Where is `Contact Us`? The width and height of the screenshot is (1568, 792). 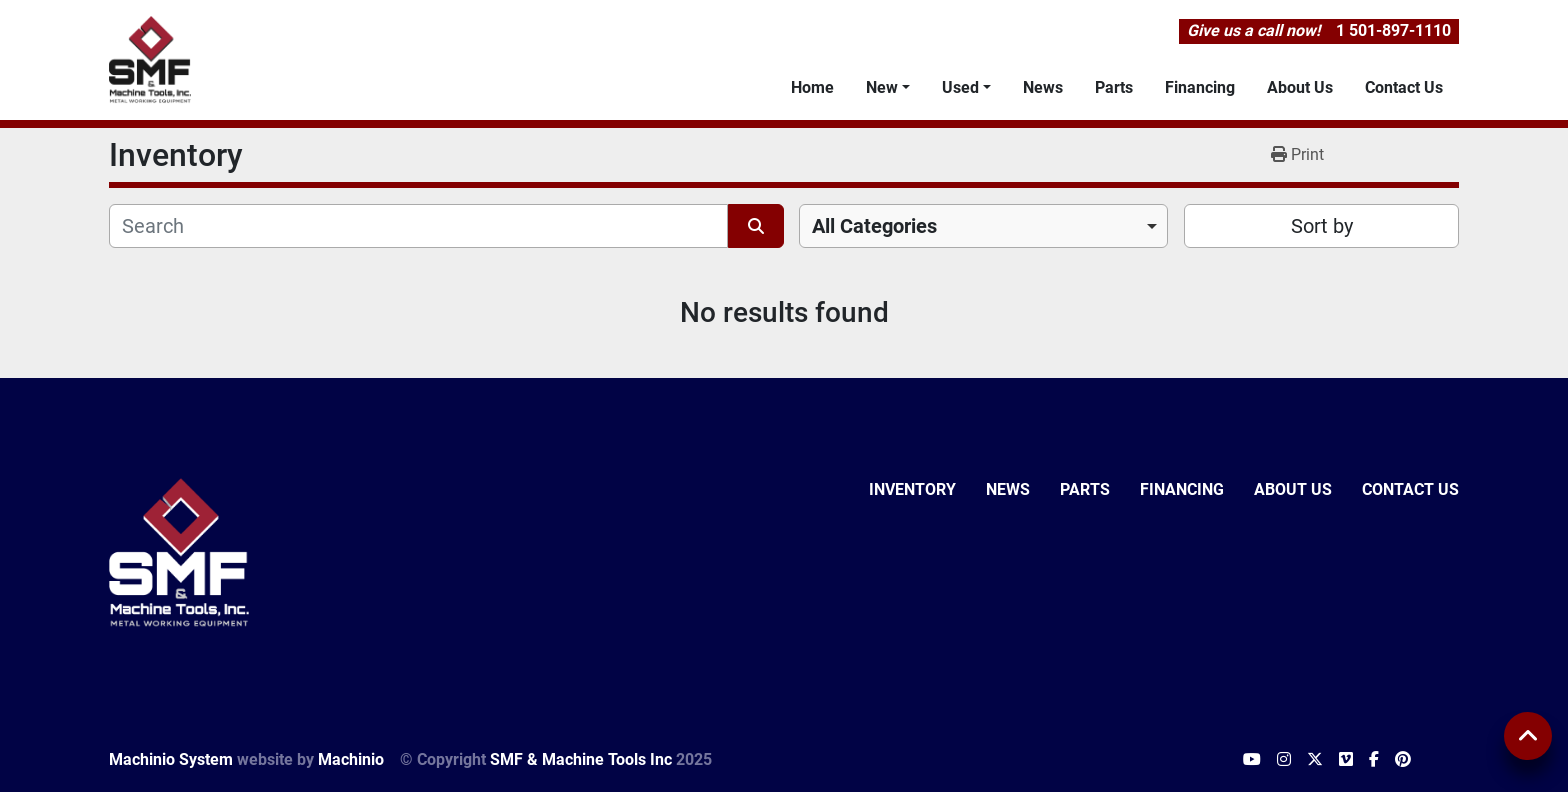 Contact Us is located at coordinates (1404, 87).